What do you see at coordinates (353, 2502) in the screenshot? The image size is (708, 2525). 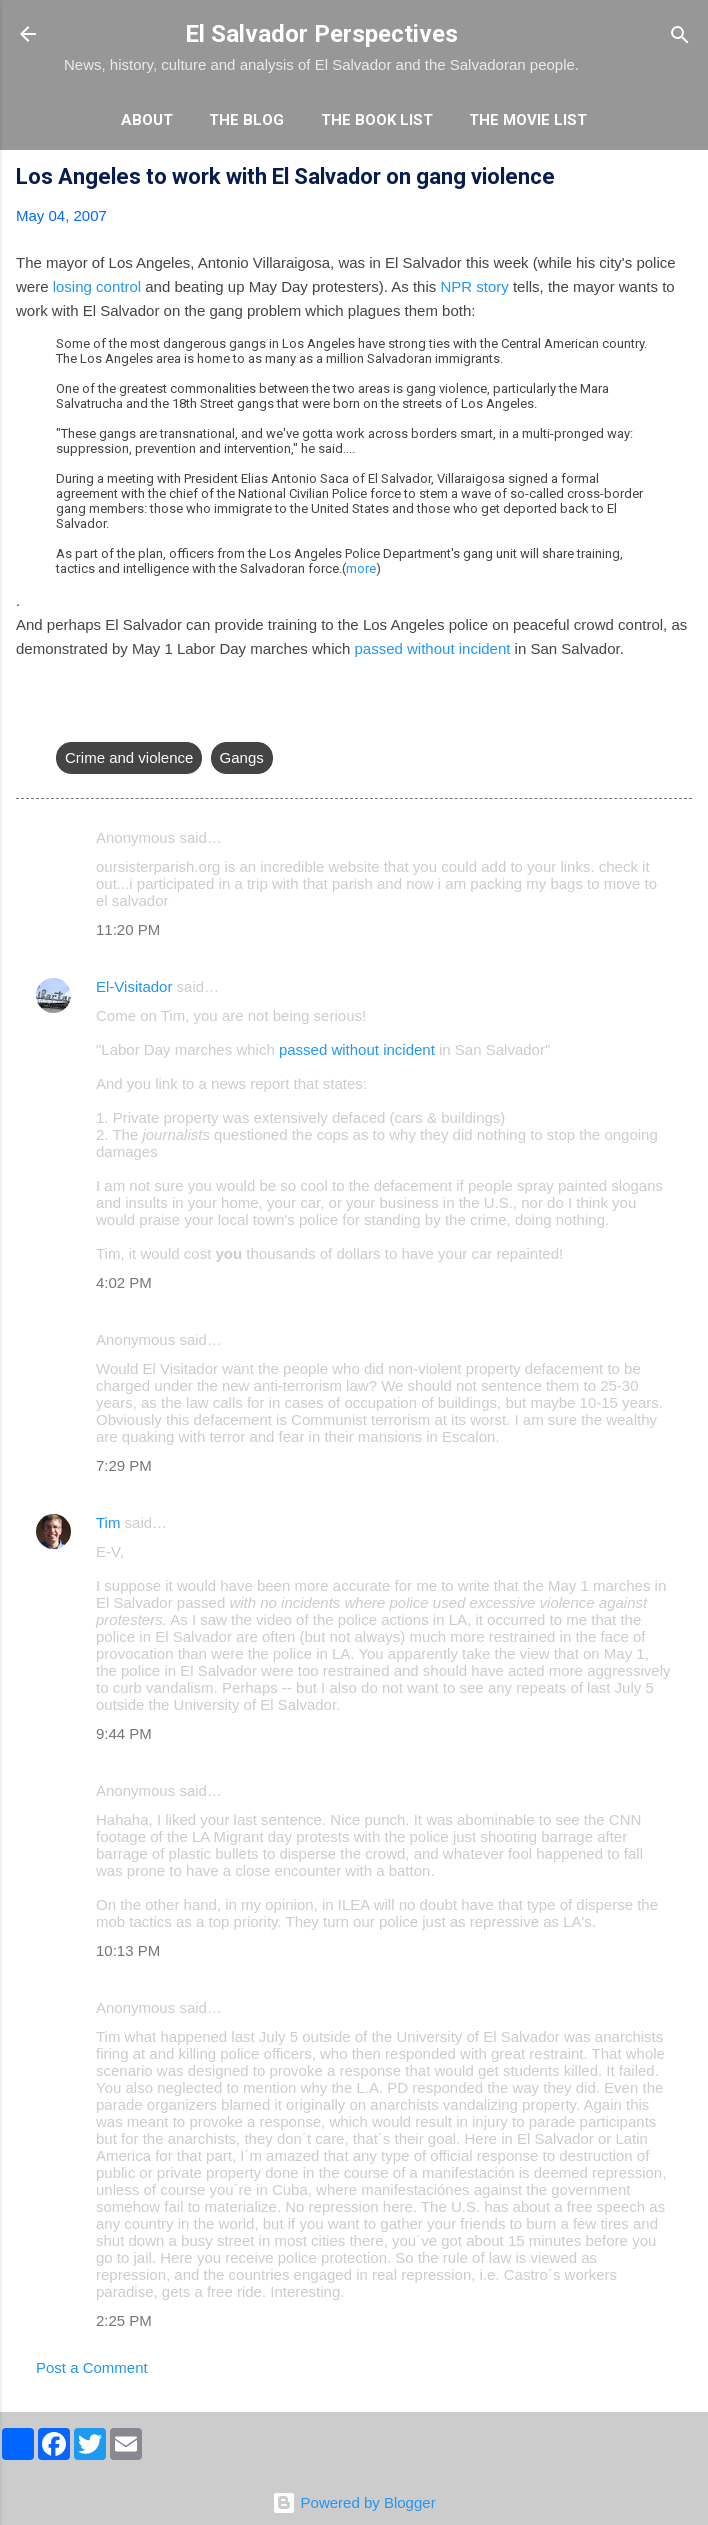 I see `Powered by Blogger` at bounding box center [353, 2502].